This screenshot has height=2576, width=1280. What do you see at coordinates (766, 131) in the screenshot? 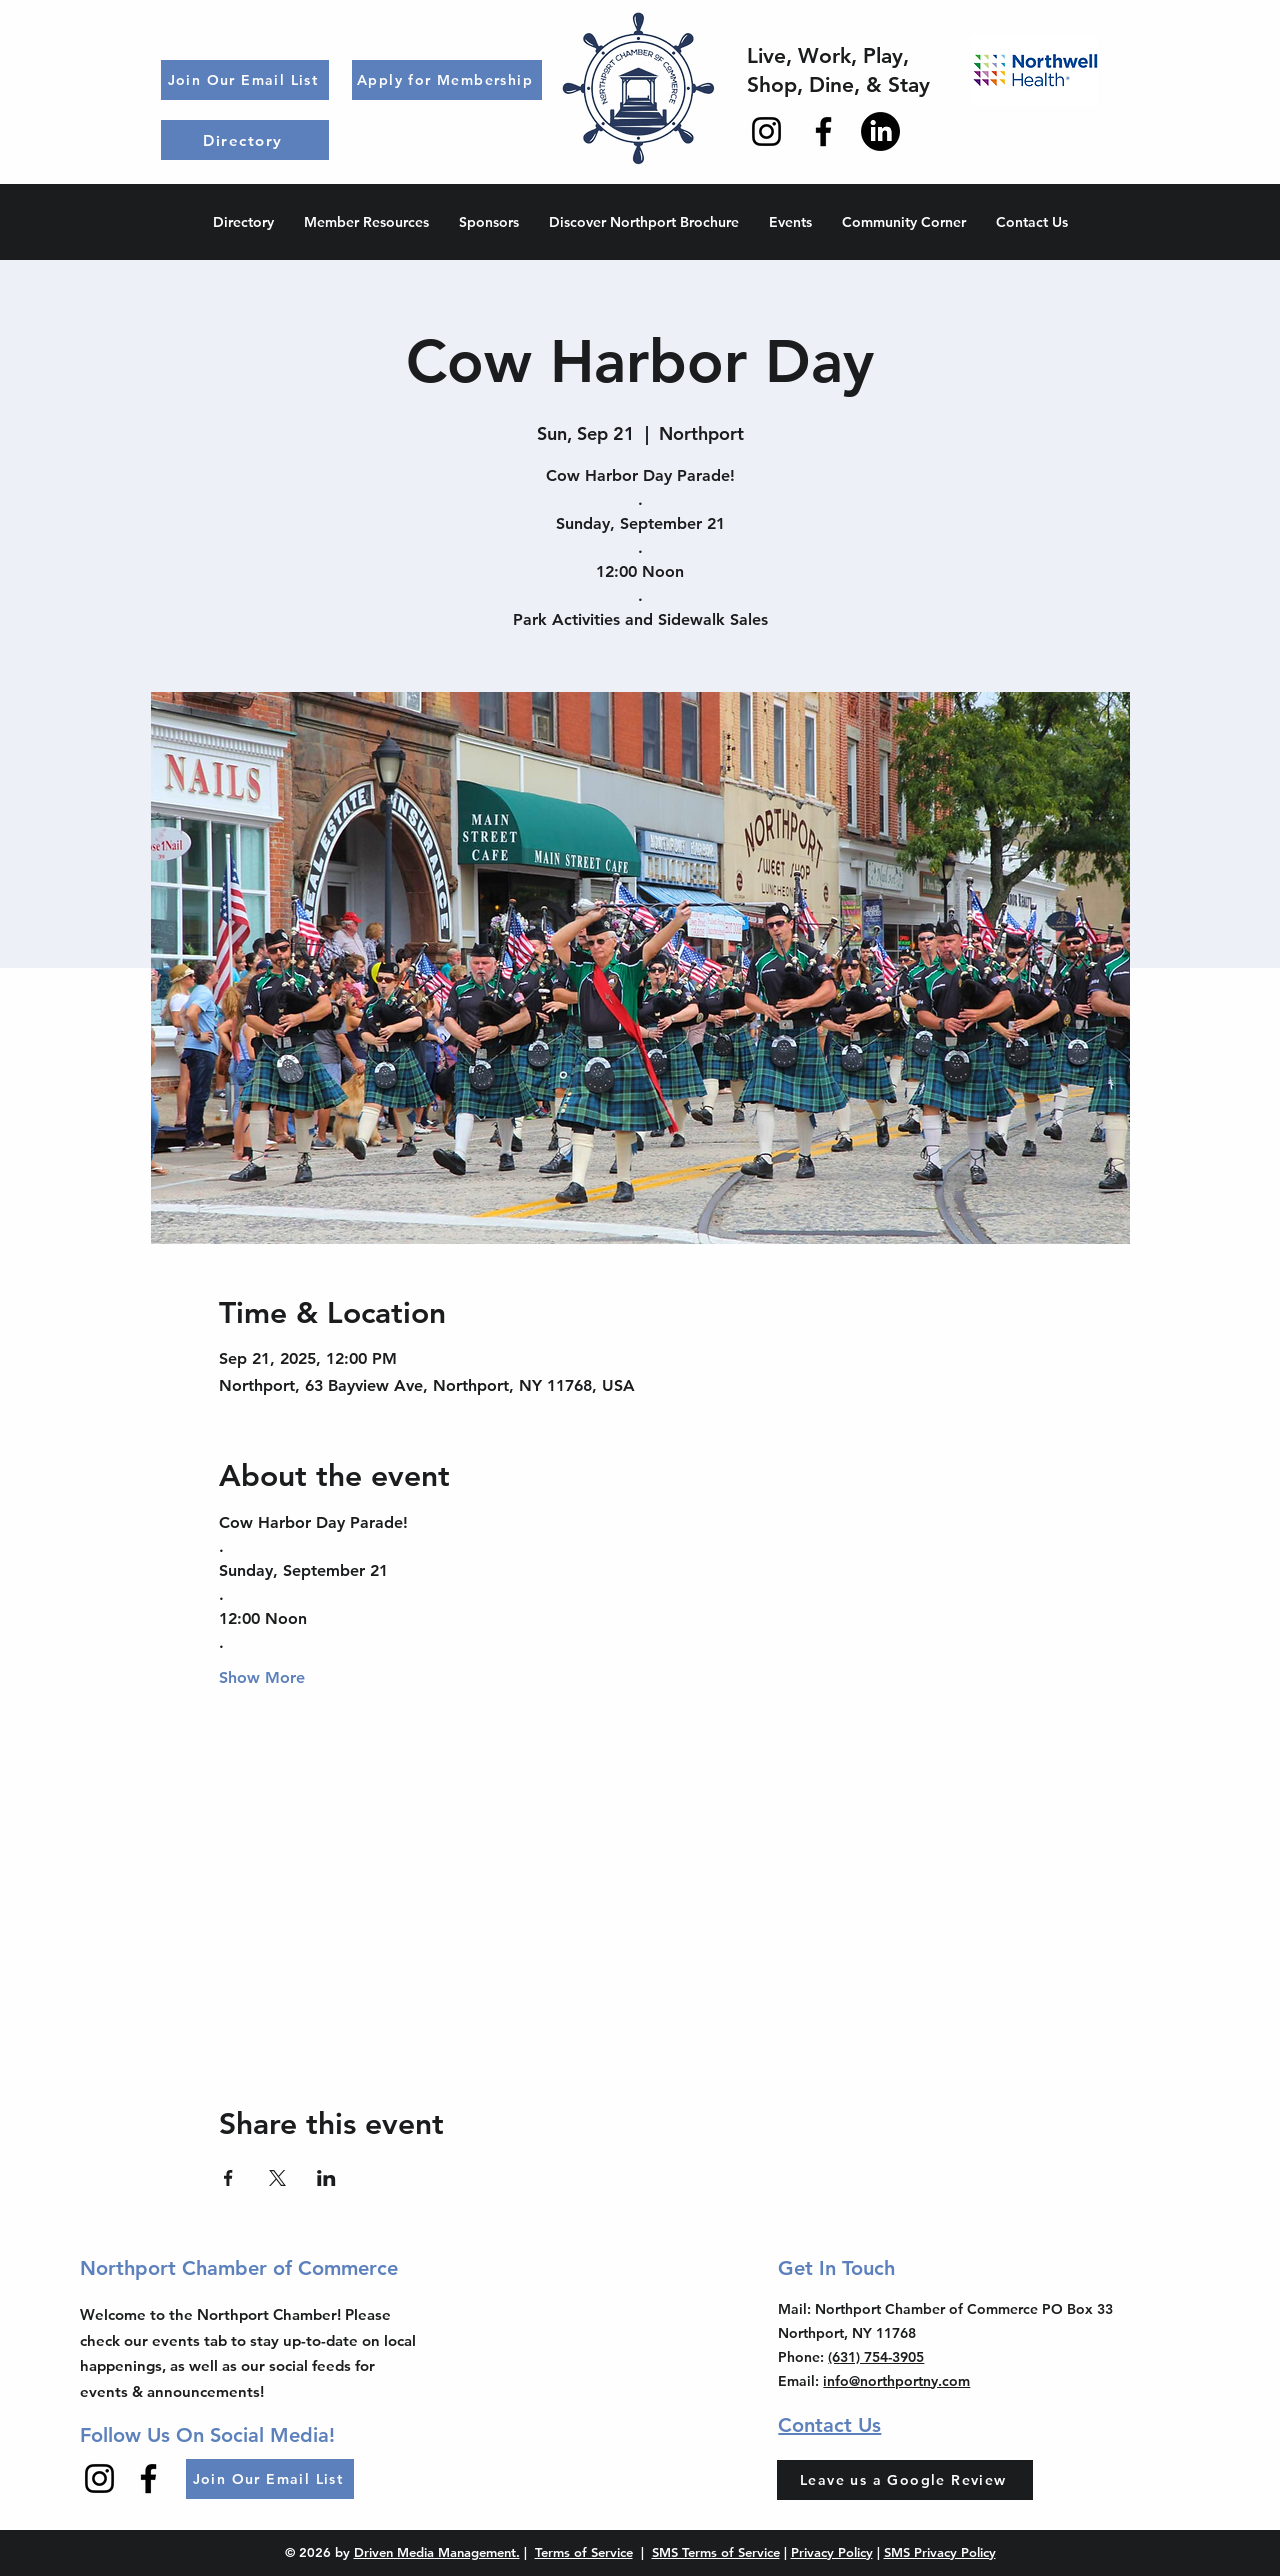
I see `[Instagram]` at bounding box center [766, 131].